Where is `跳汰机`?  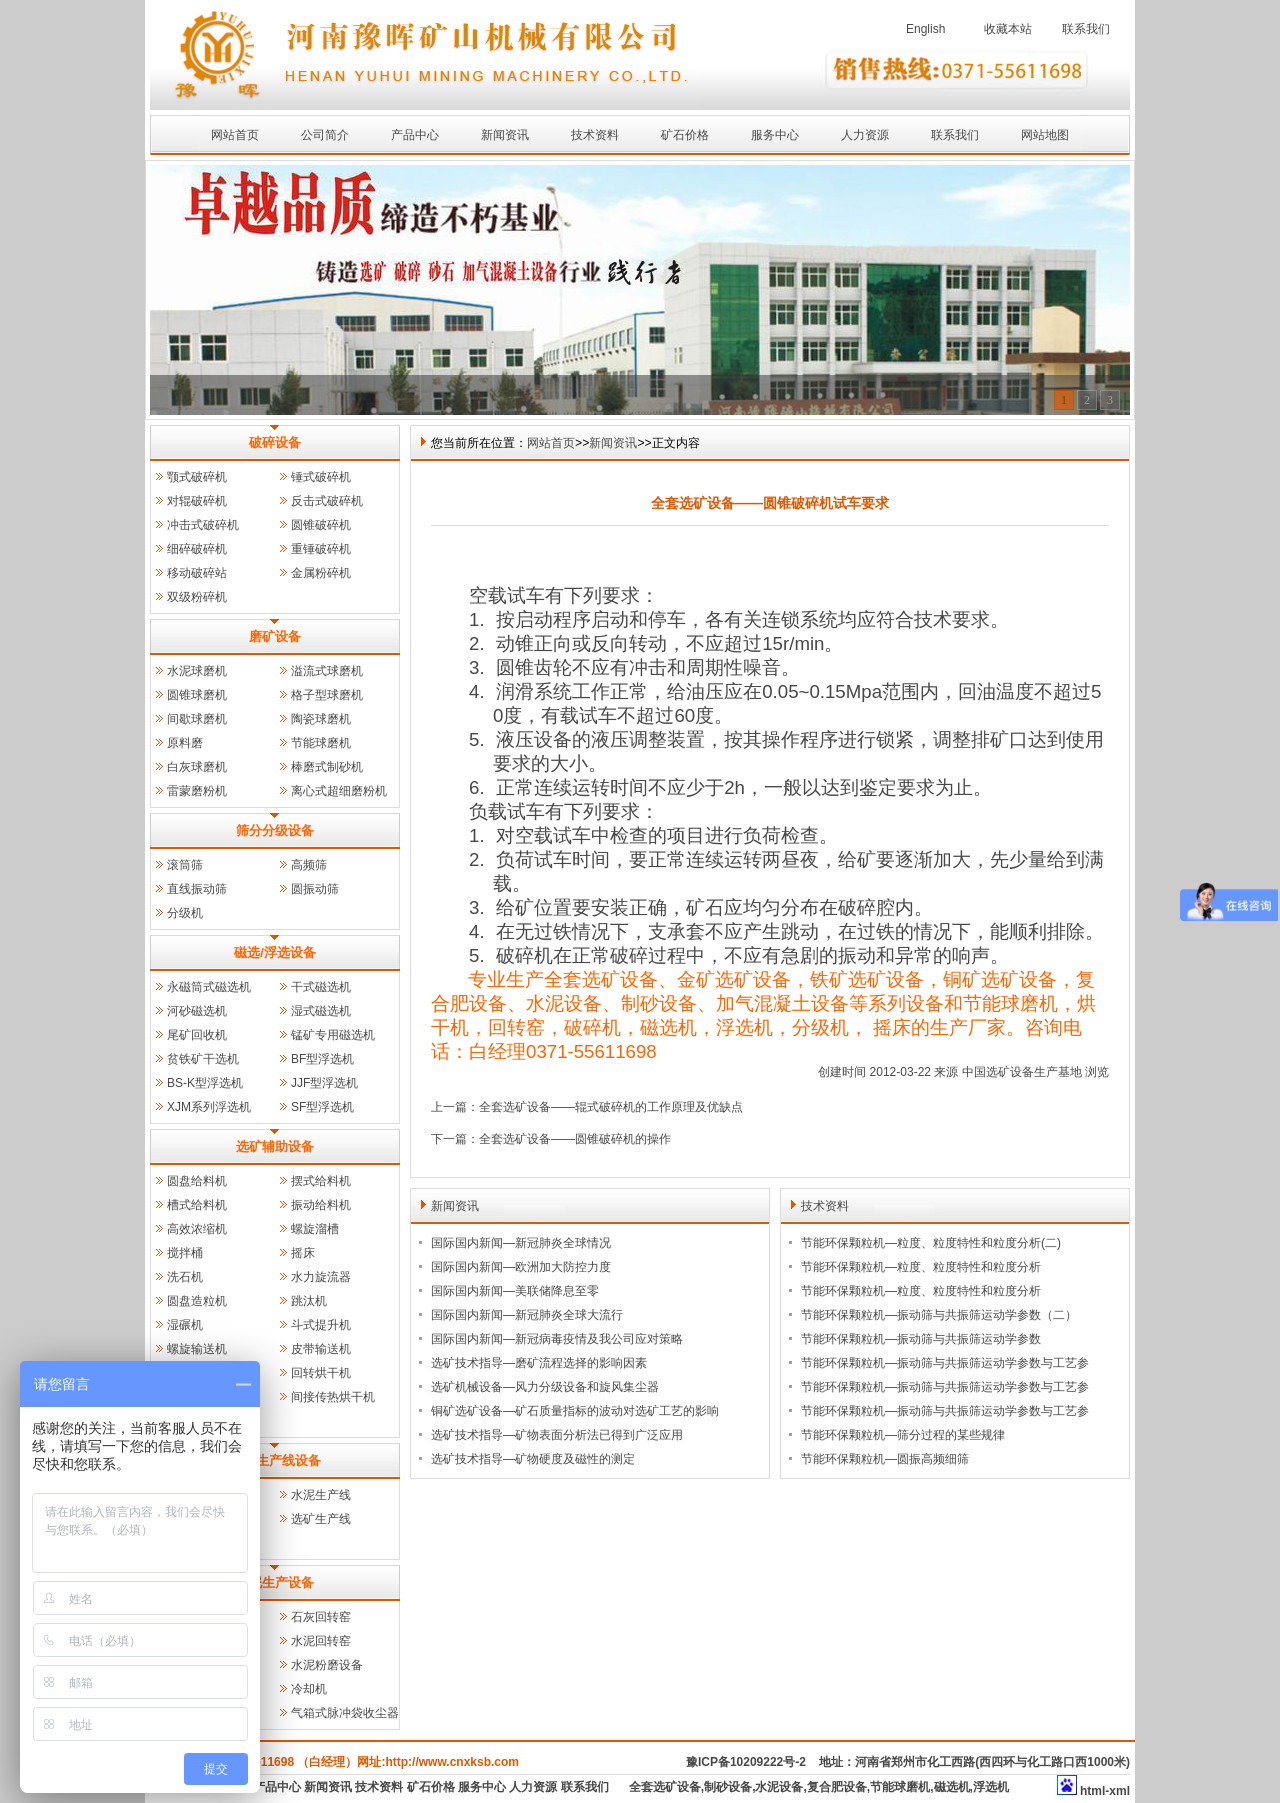 跳汰机 is located at coordinates (309, 1301).